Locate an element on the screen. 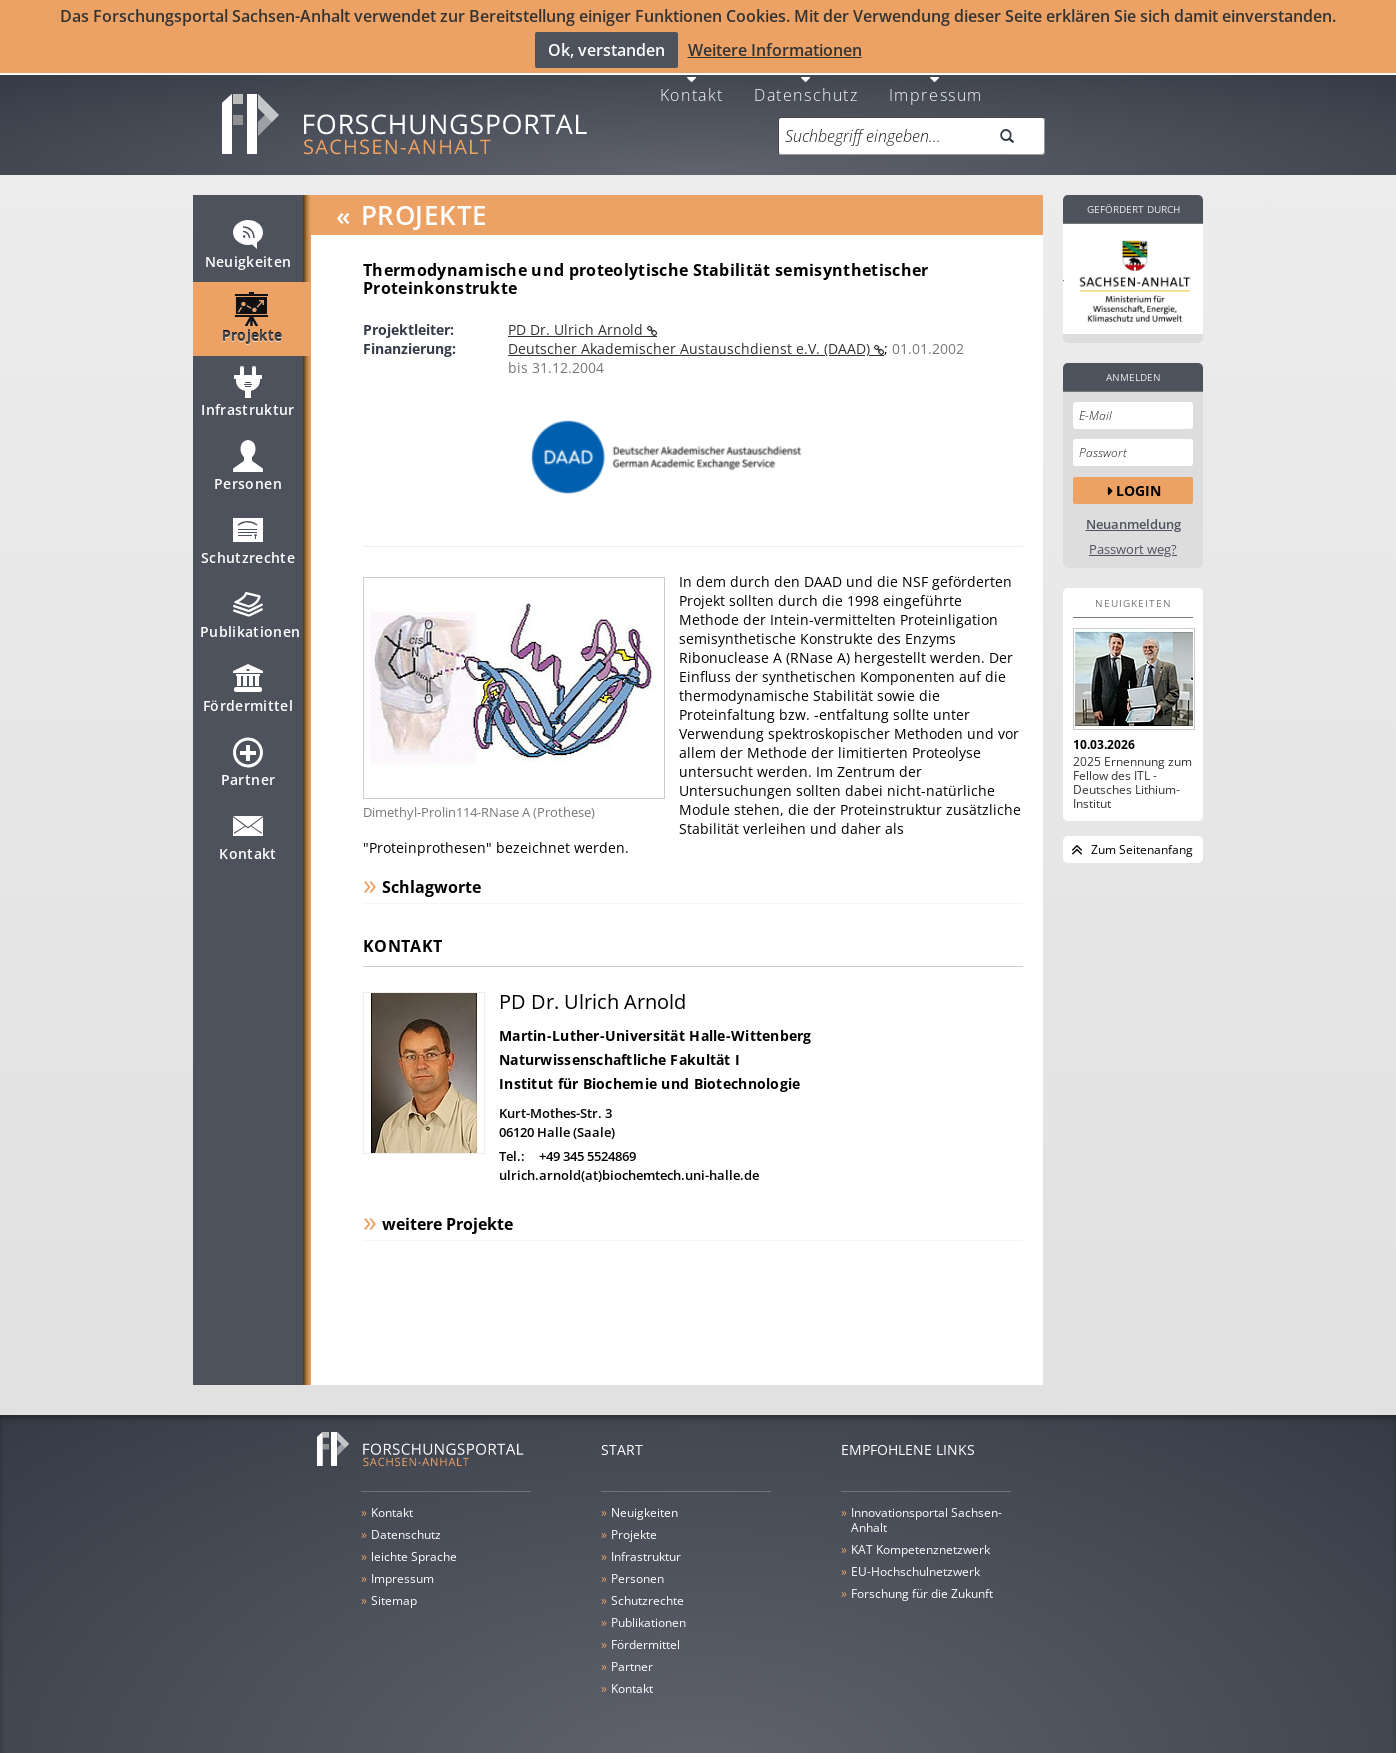 The height and width of the screenshot is (1753, 1396). Login is located at coordinates (1138, 474).